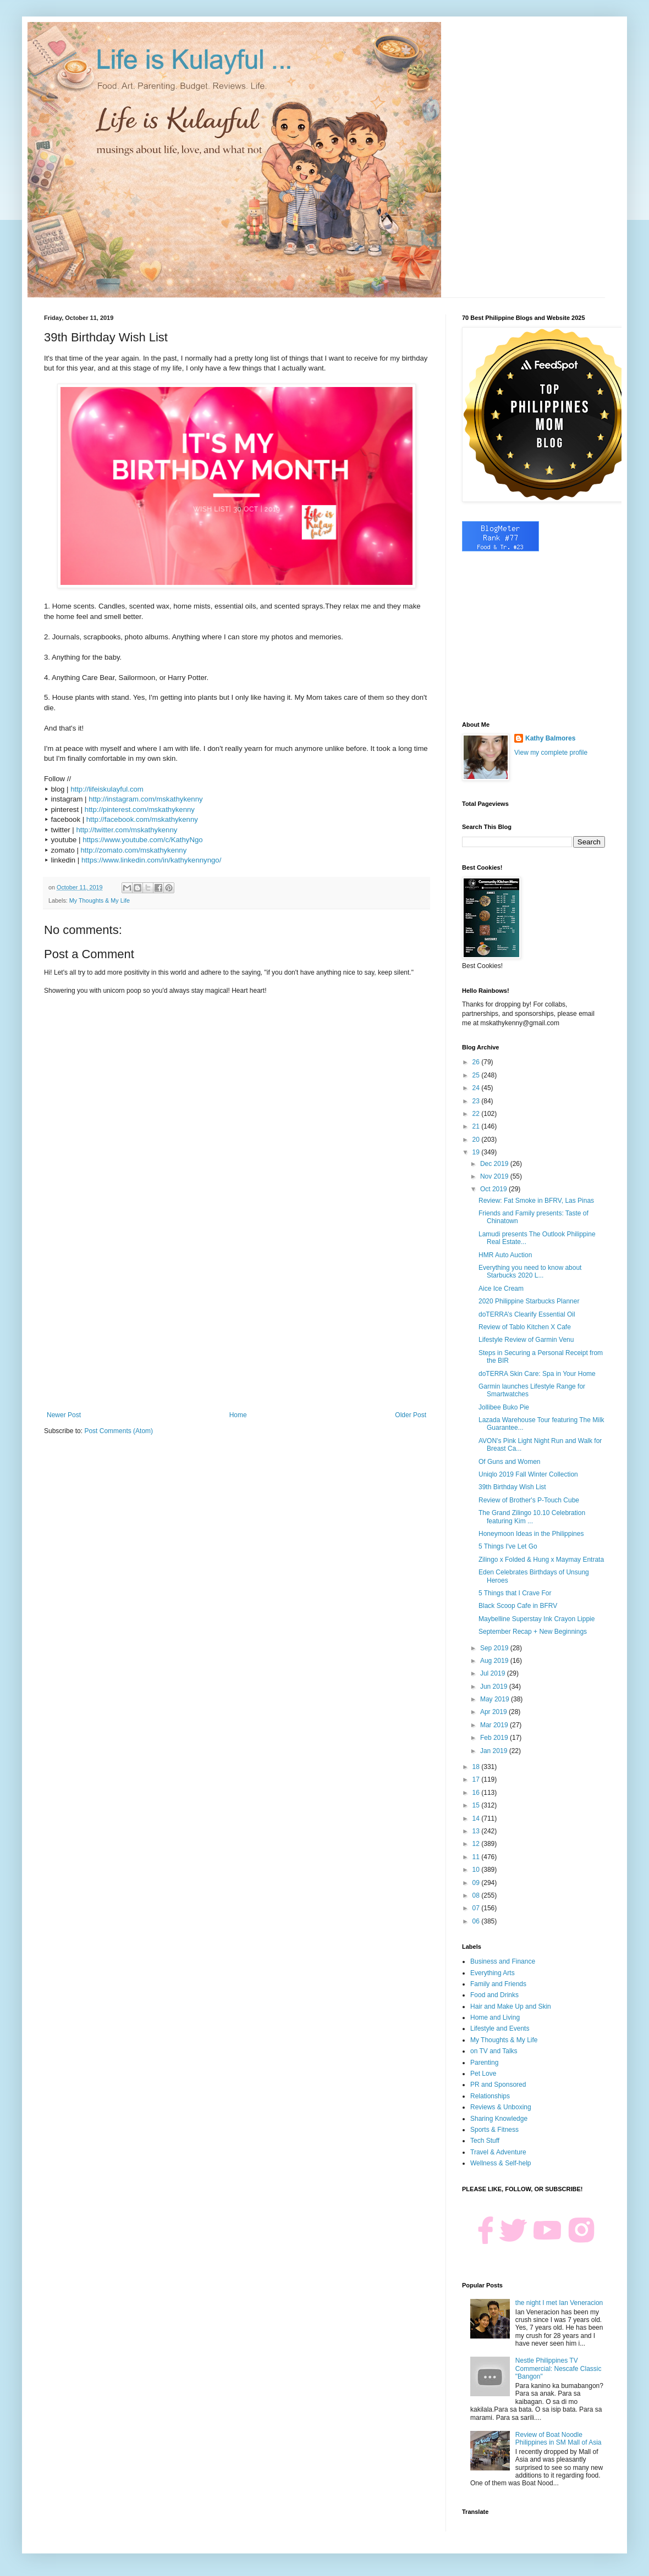 This screenshot has width=649, height=2576. I want to click on http://pinterest.com/mskathykenny, so click(140, 809).